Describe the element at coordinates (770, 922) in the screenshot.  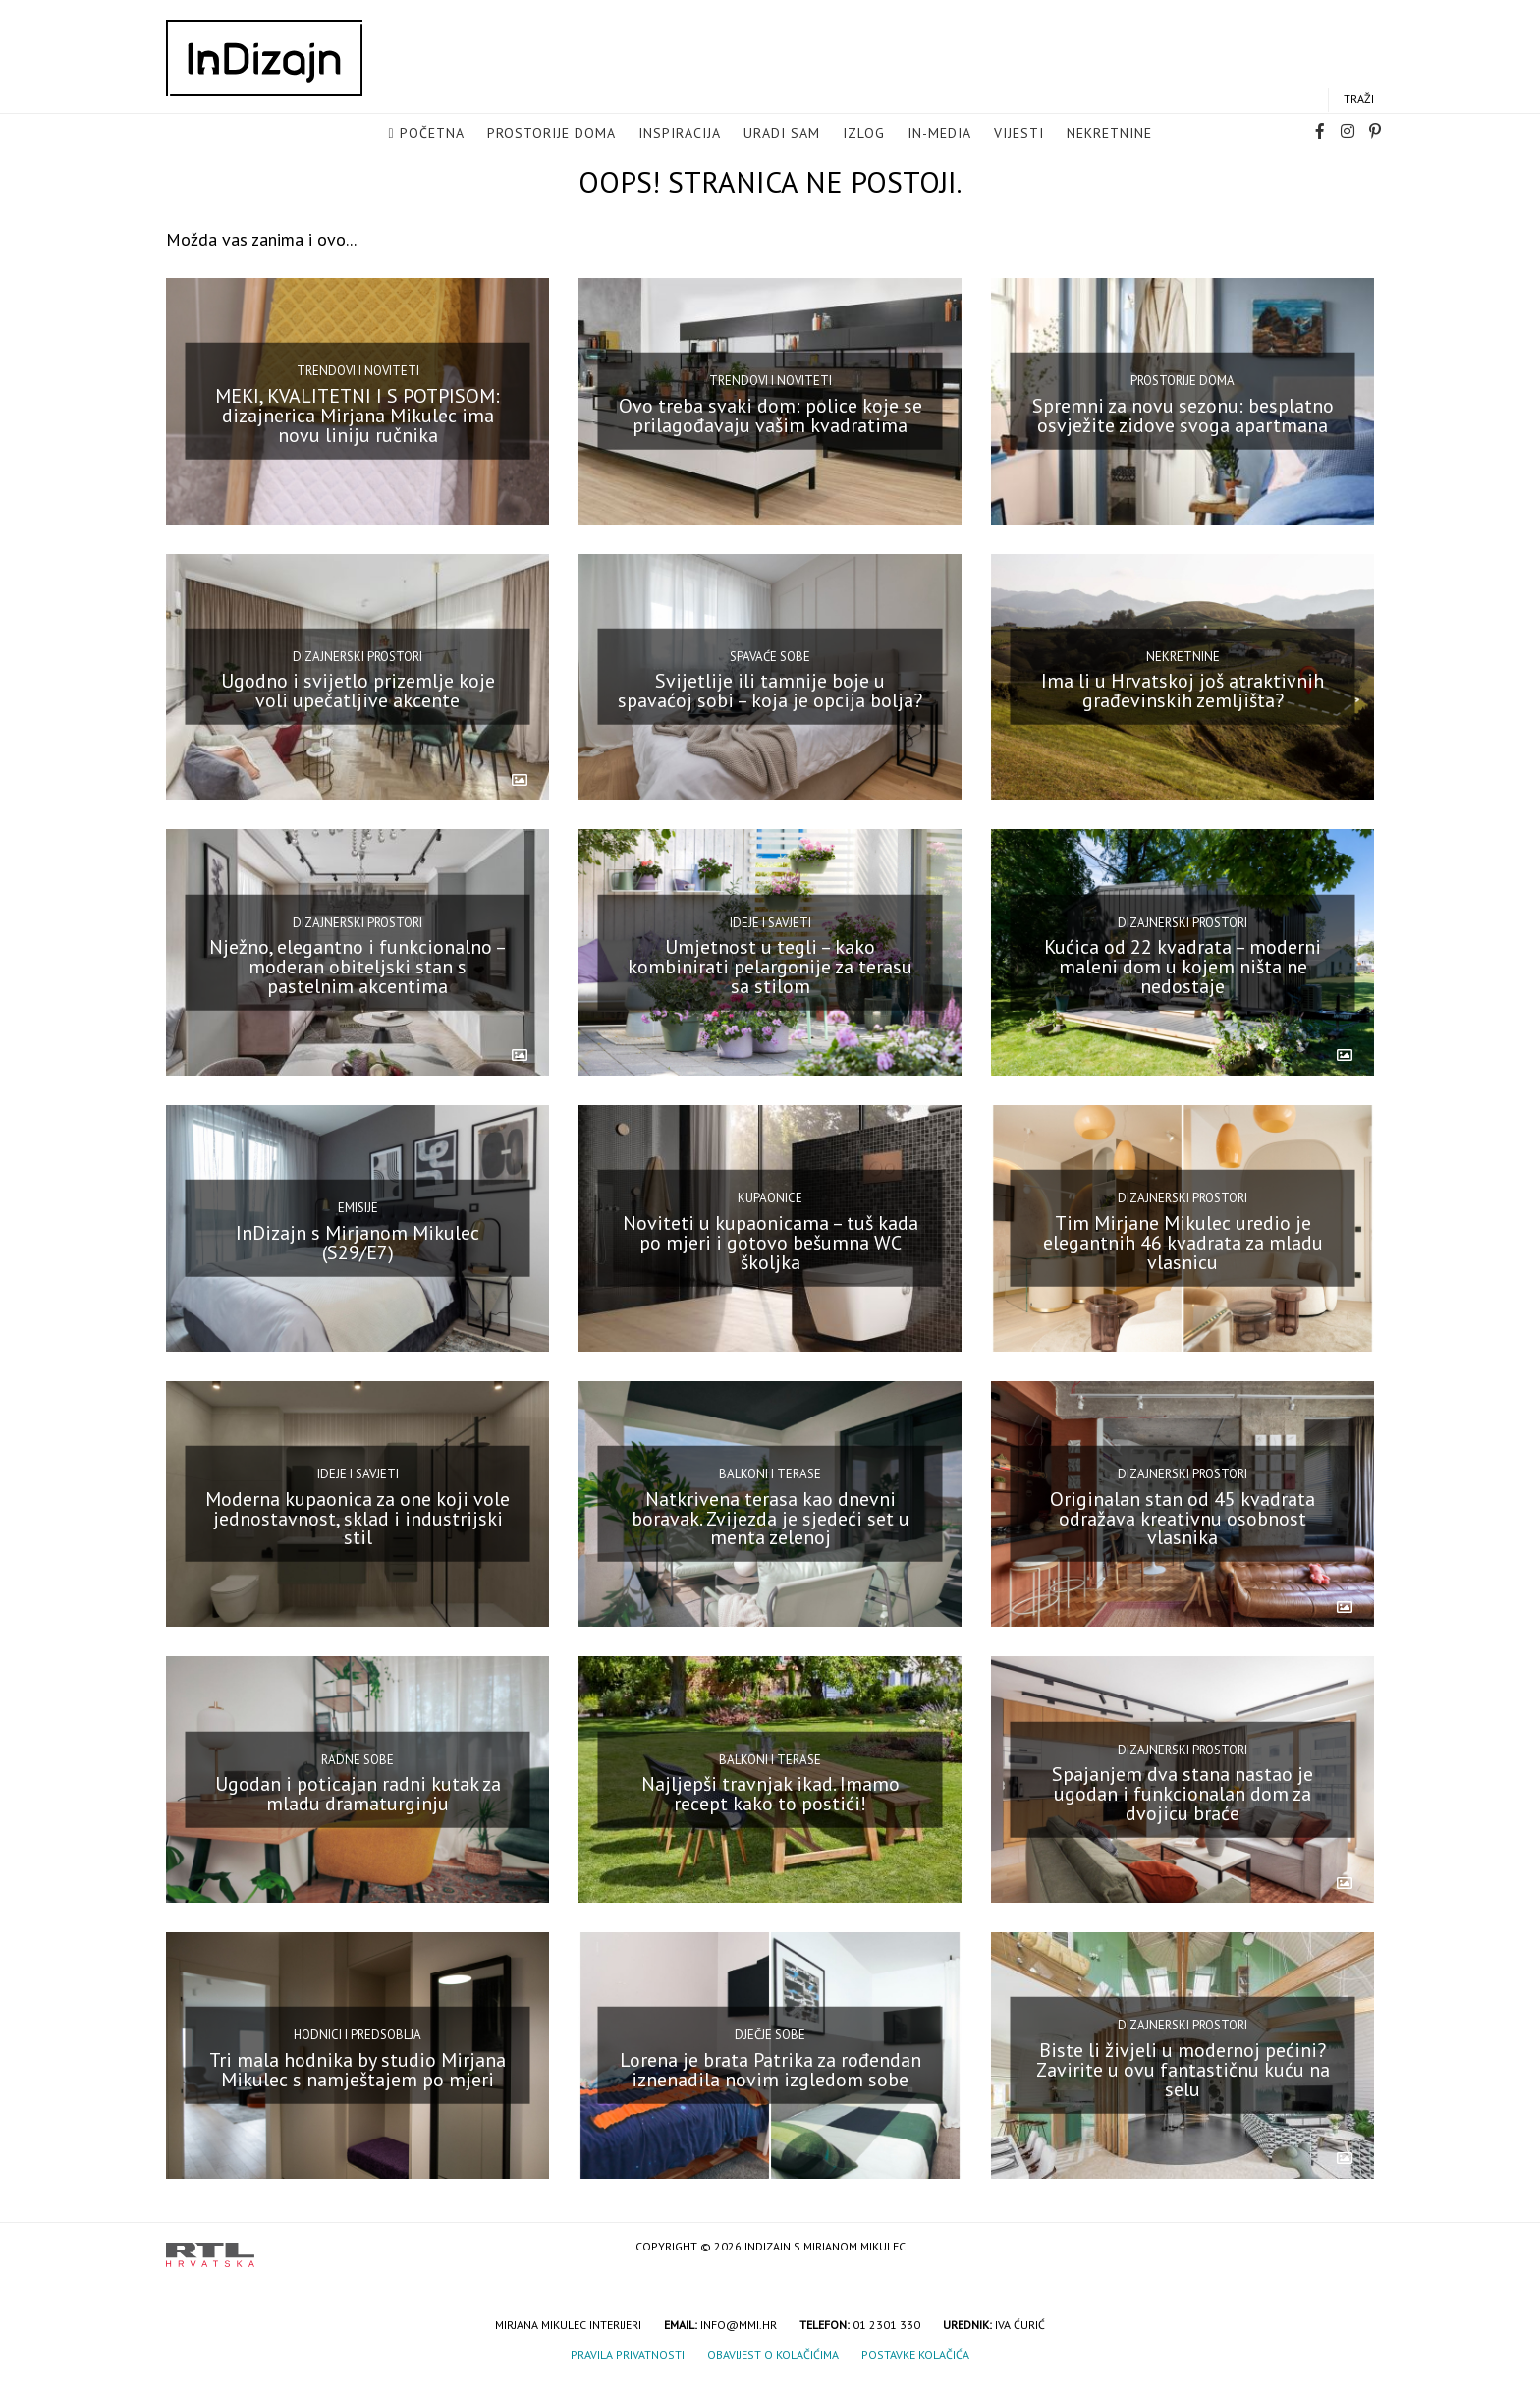
I see `Ideje i savjeti` at that location.